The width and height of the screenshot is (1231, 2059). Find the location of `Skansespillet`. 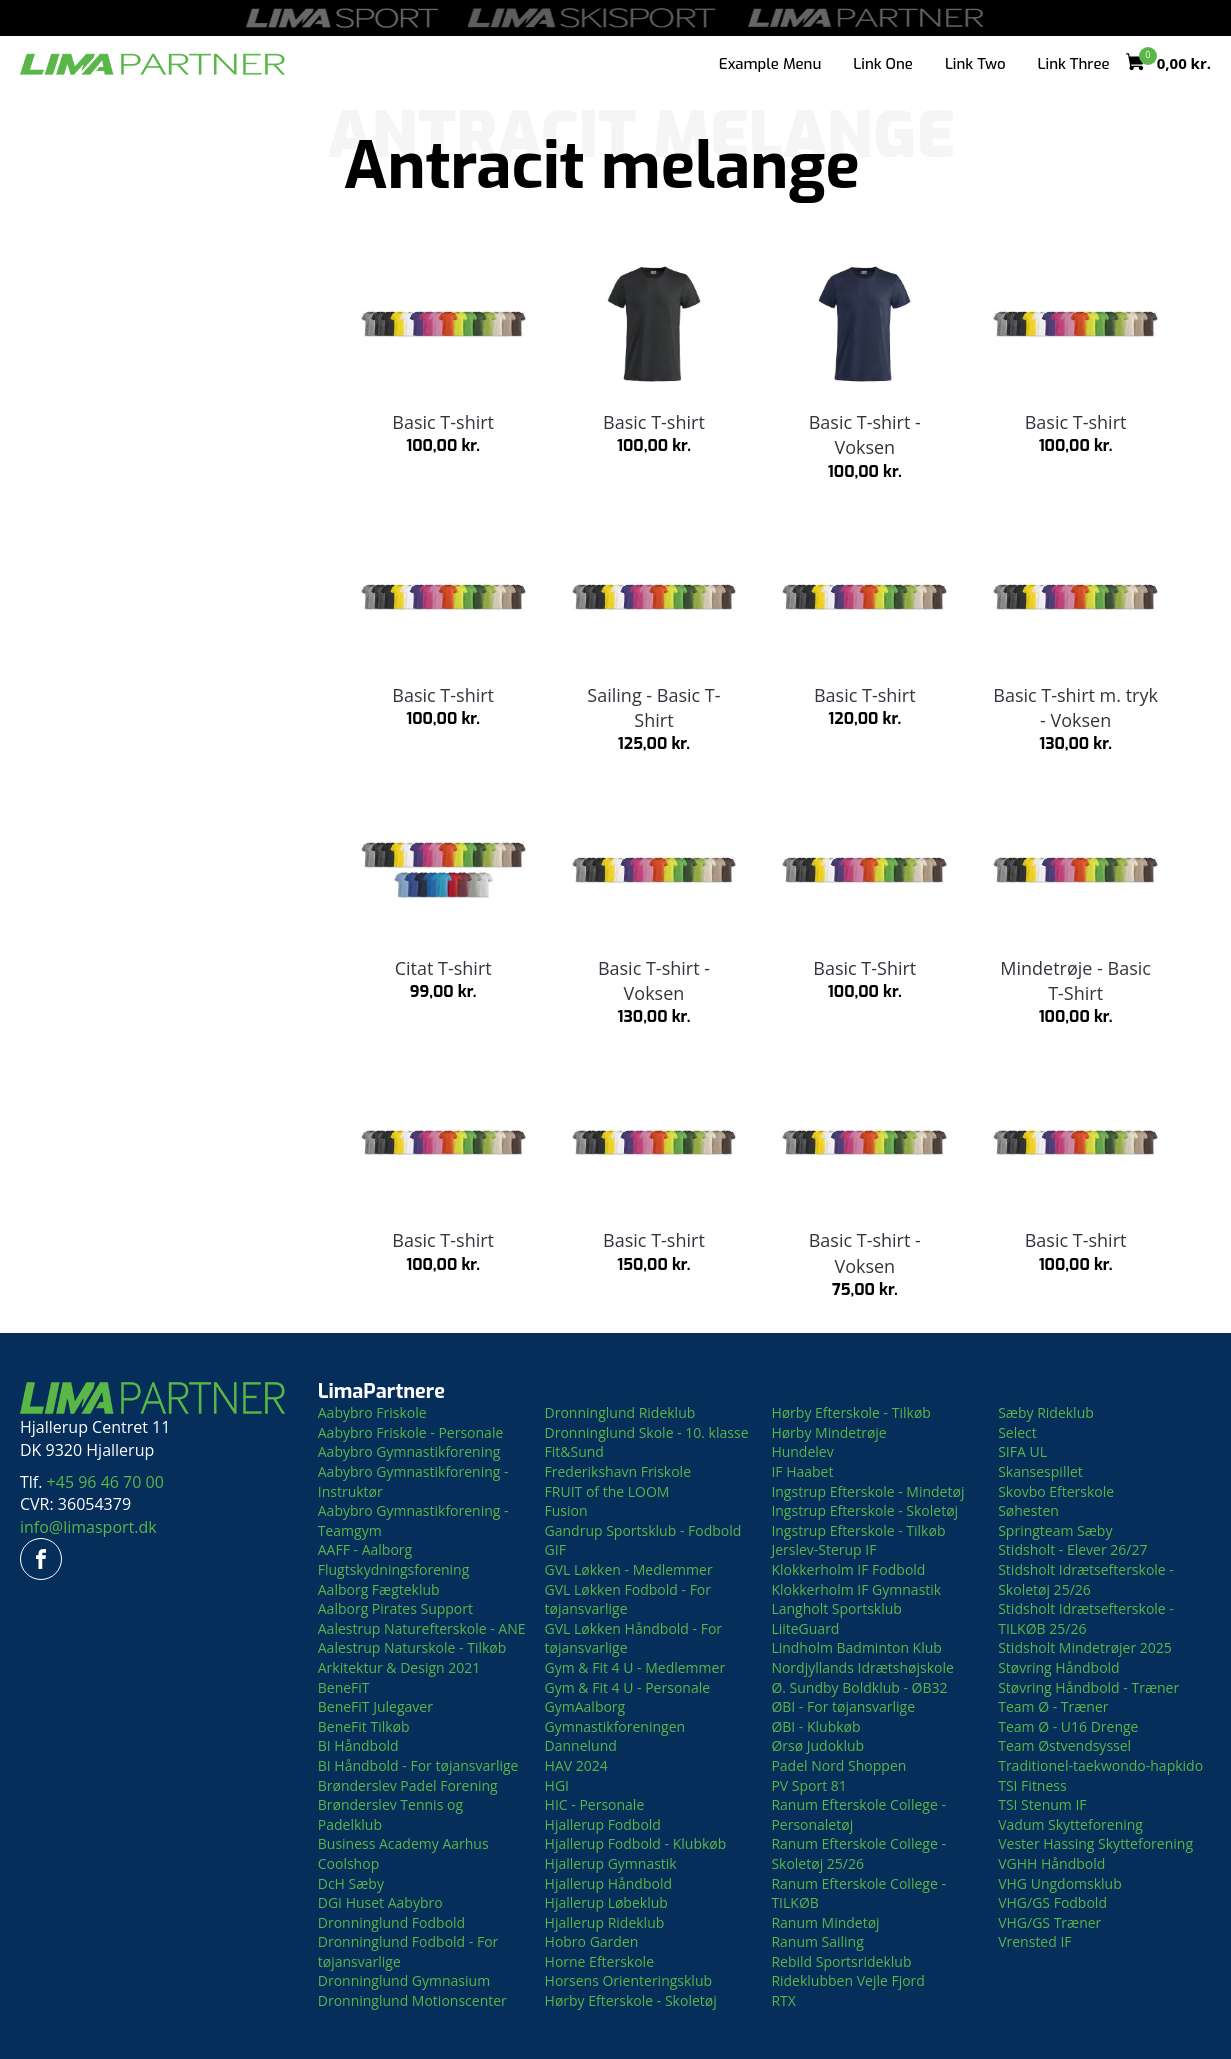

Skansespillet is located at coordinates (1040, 1471).